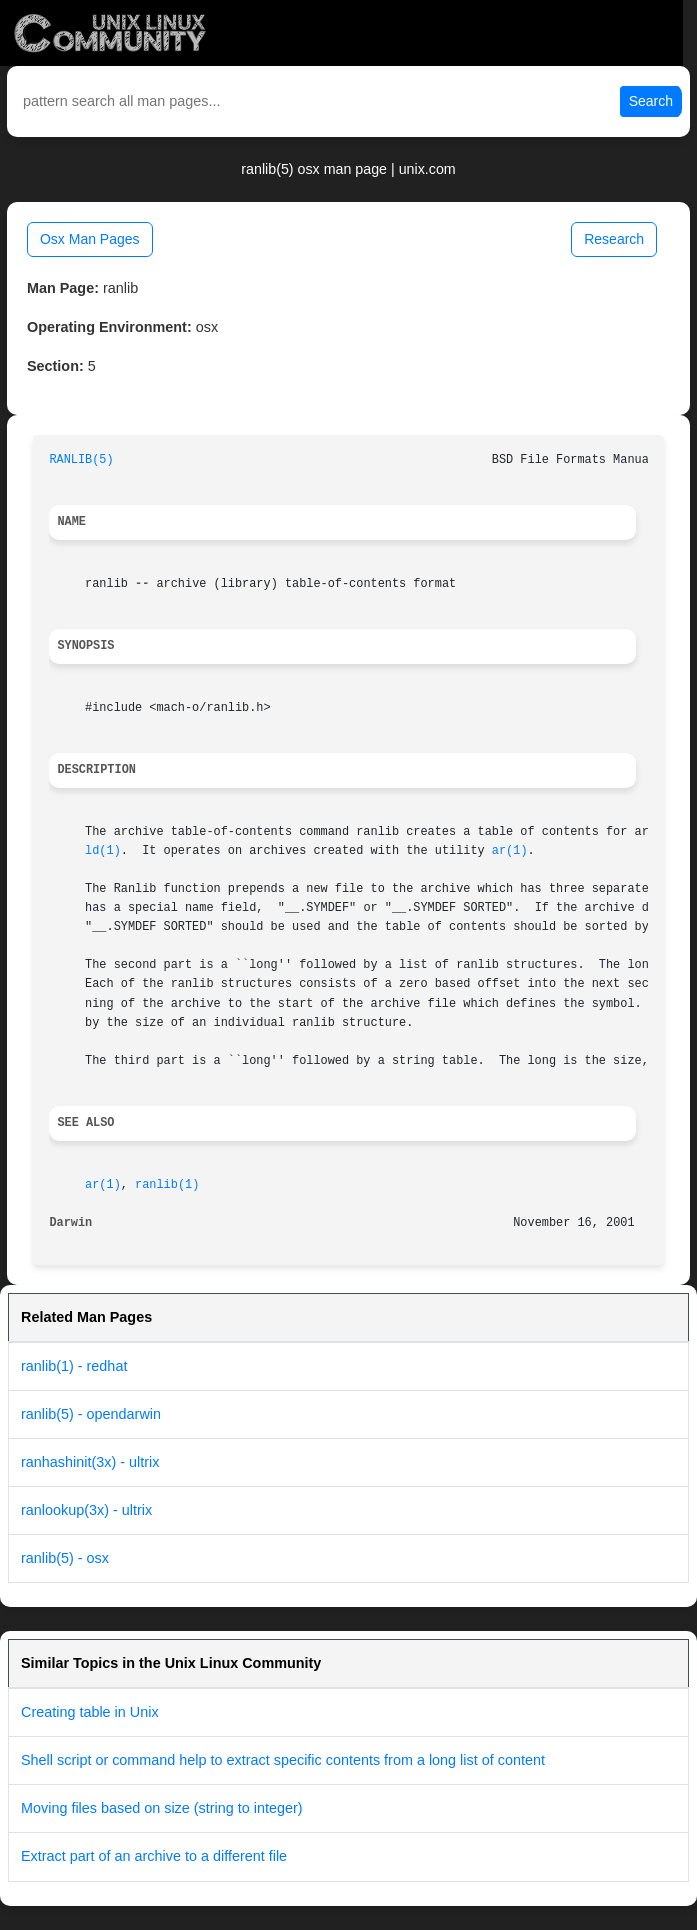  What do you see at coordinates (510, 851) in the screenshot?
I see `ar(1)` at bounding box center [510, 851].